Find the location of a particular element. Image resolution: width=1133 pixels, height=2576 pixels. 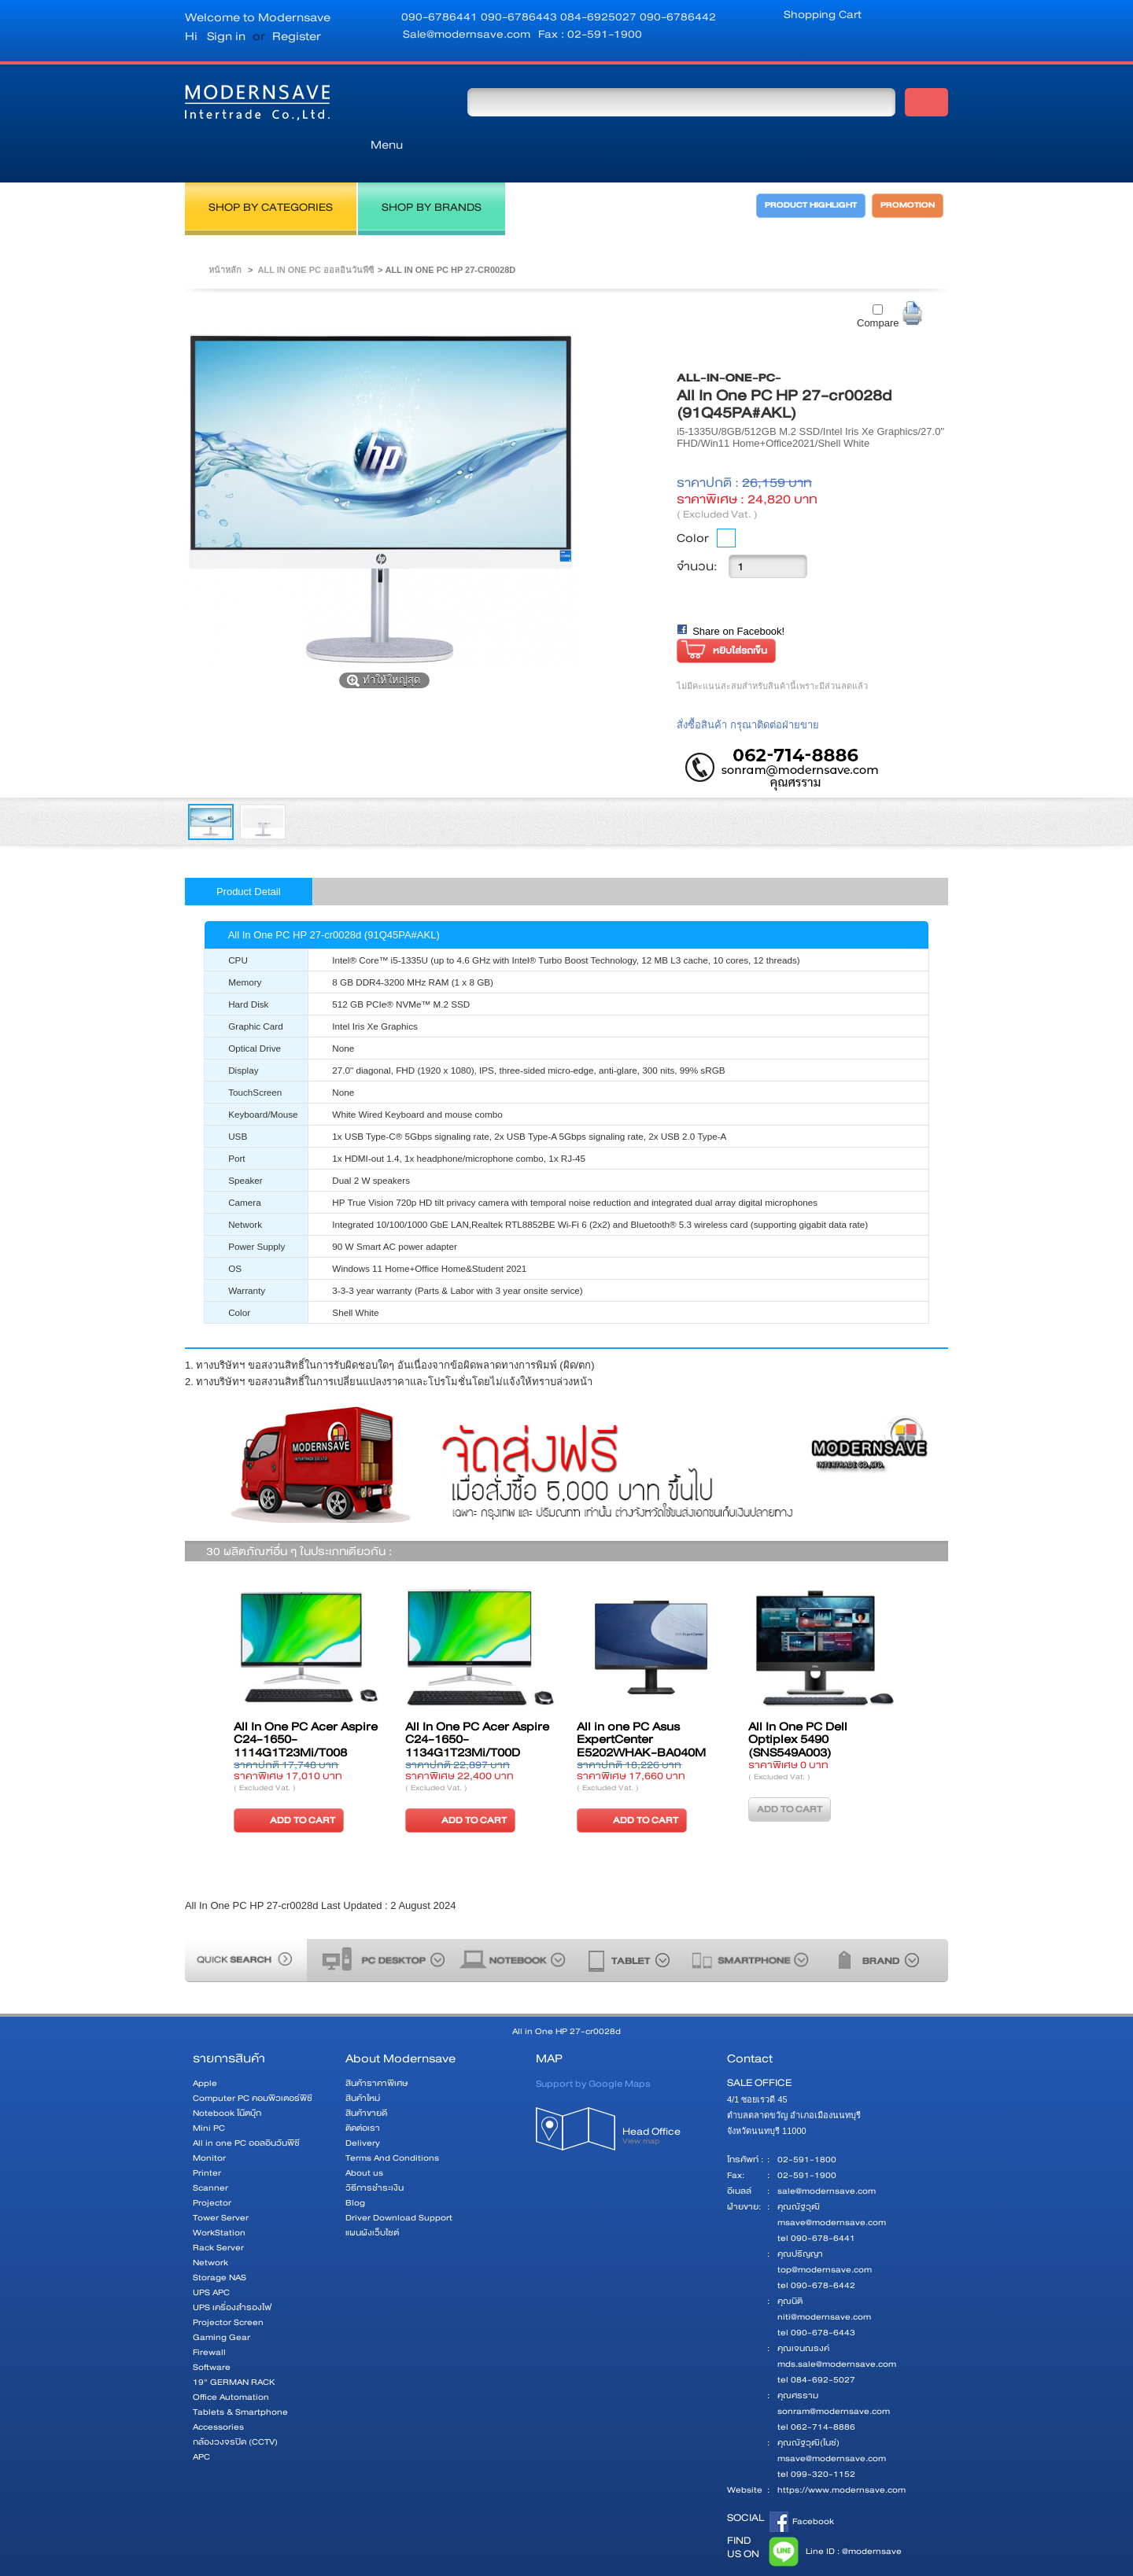

Projector Screen is located at coordinates (228, 2287).